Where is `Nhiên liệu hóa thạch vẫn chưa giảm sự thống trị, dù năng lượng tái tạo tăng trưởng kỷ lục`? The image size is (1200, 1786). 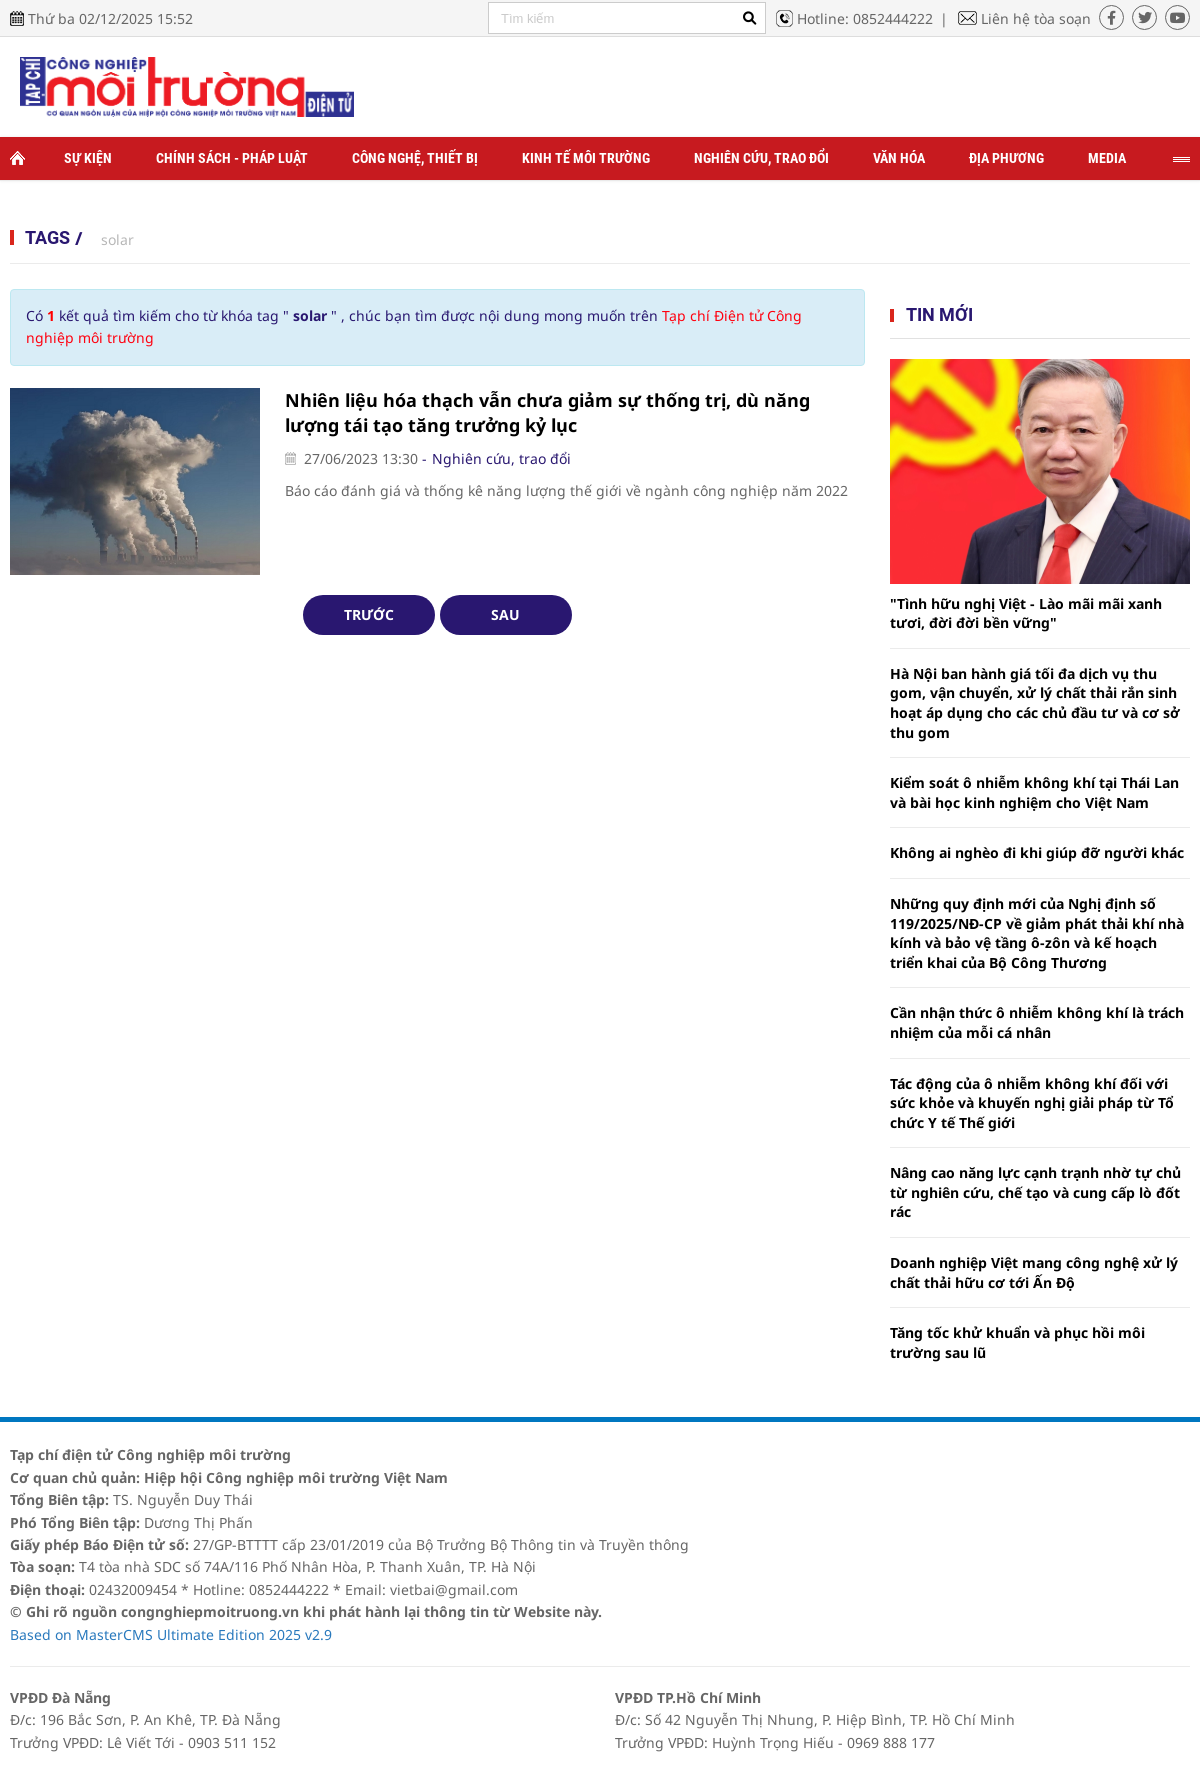 Nhiên liệu hóa thạch vẫn chưa giảm sự thống trị, dù năng lượng tái tạo tăng trưởng kỷ lục is located at coordinates (547, 412).